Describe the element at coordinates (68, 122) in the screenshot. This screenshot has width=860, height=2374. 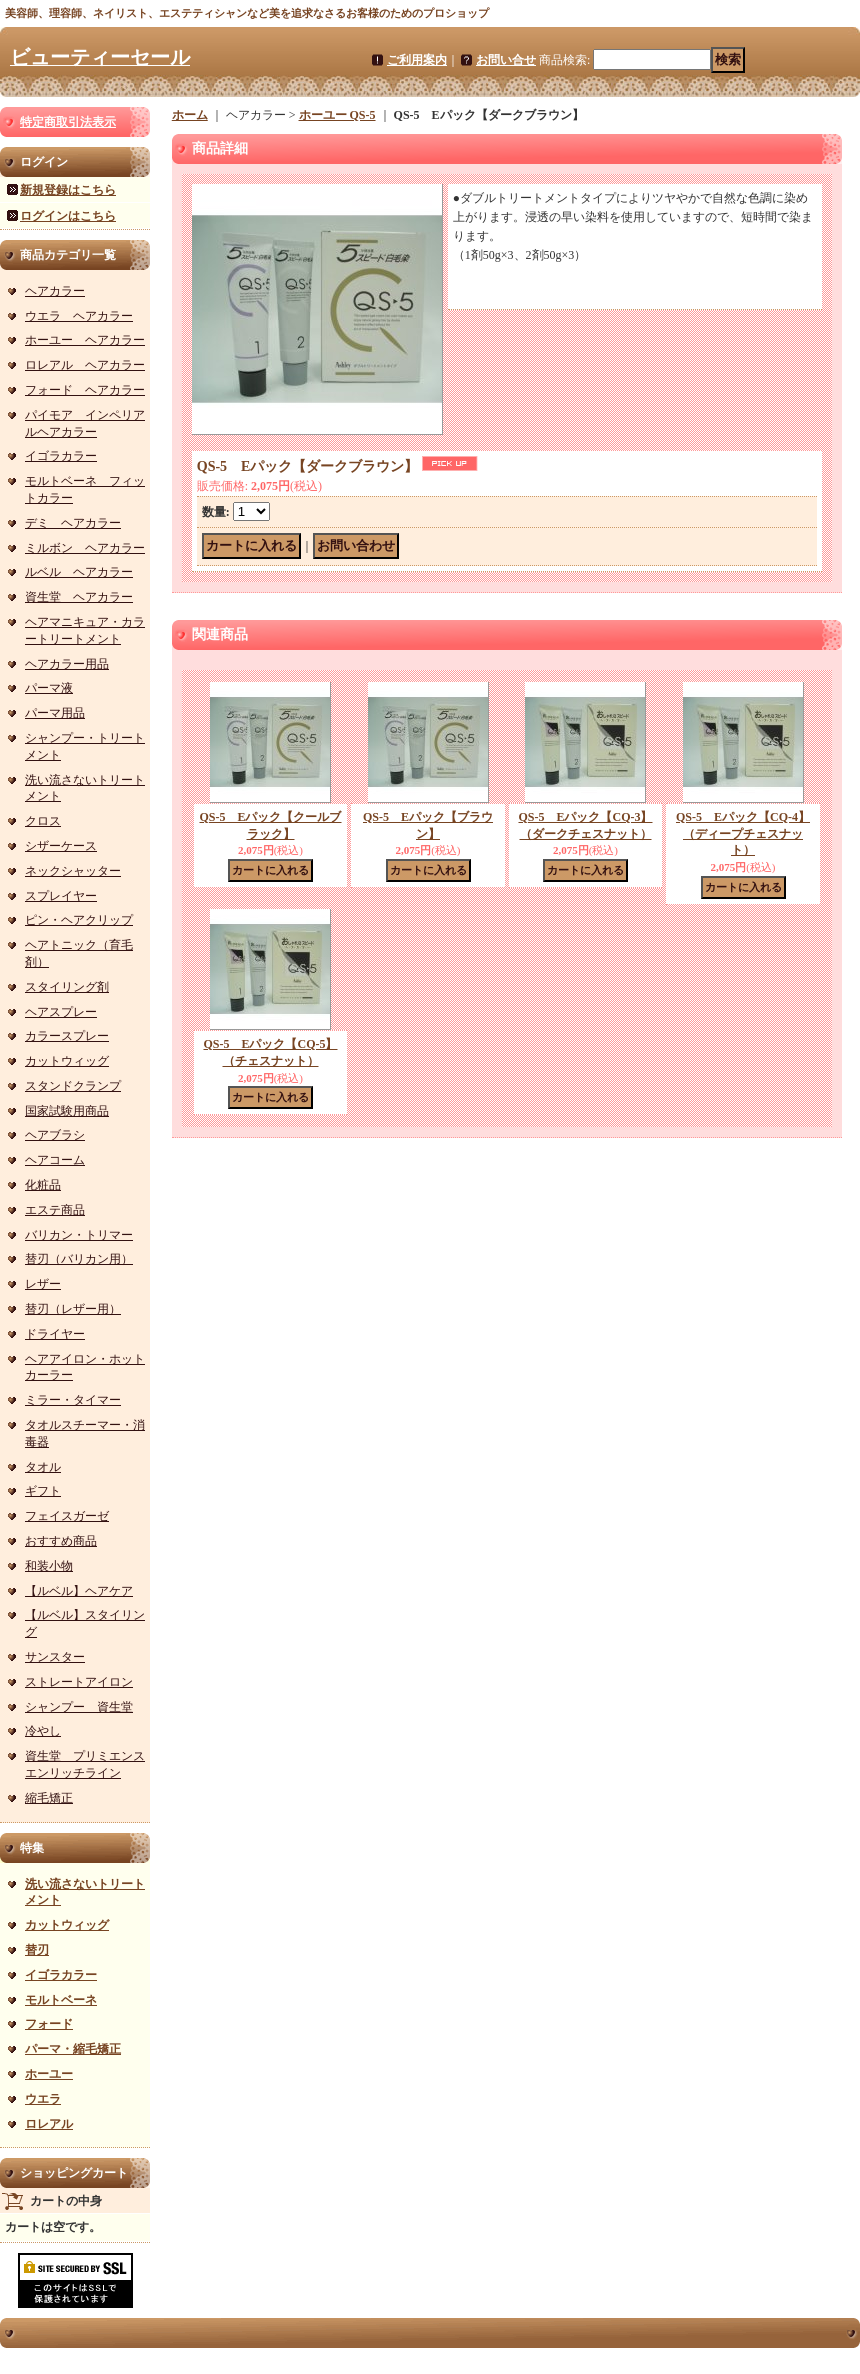
I see `特定商取引法表示` at that location.